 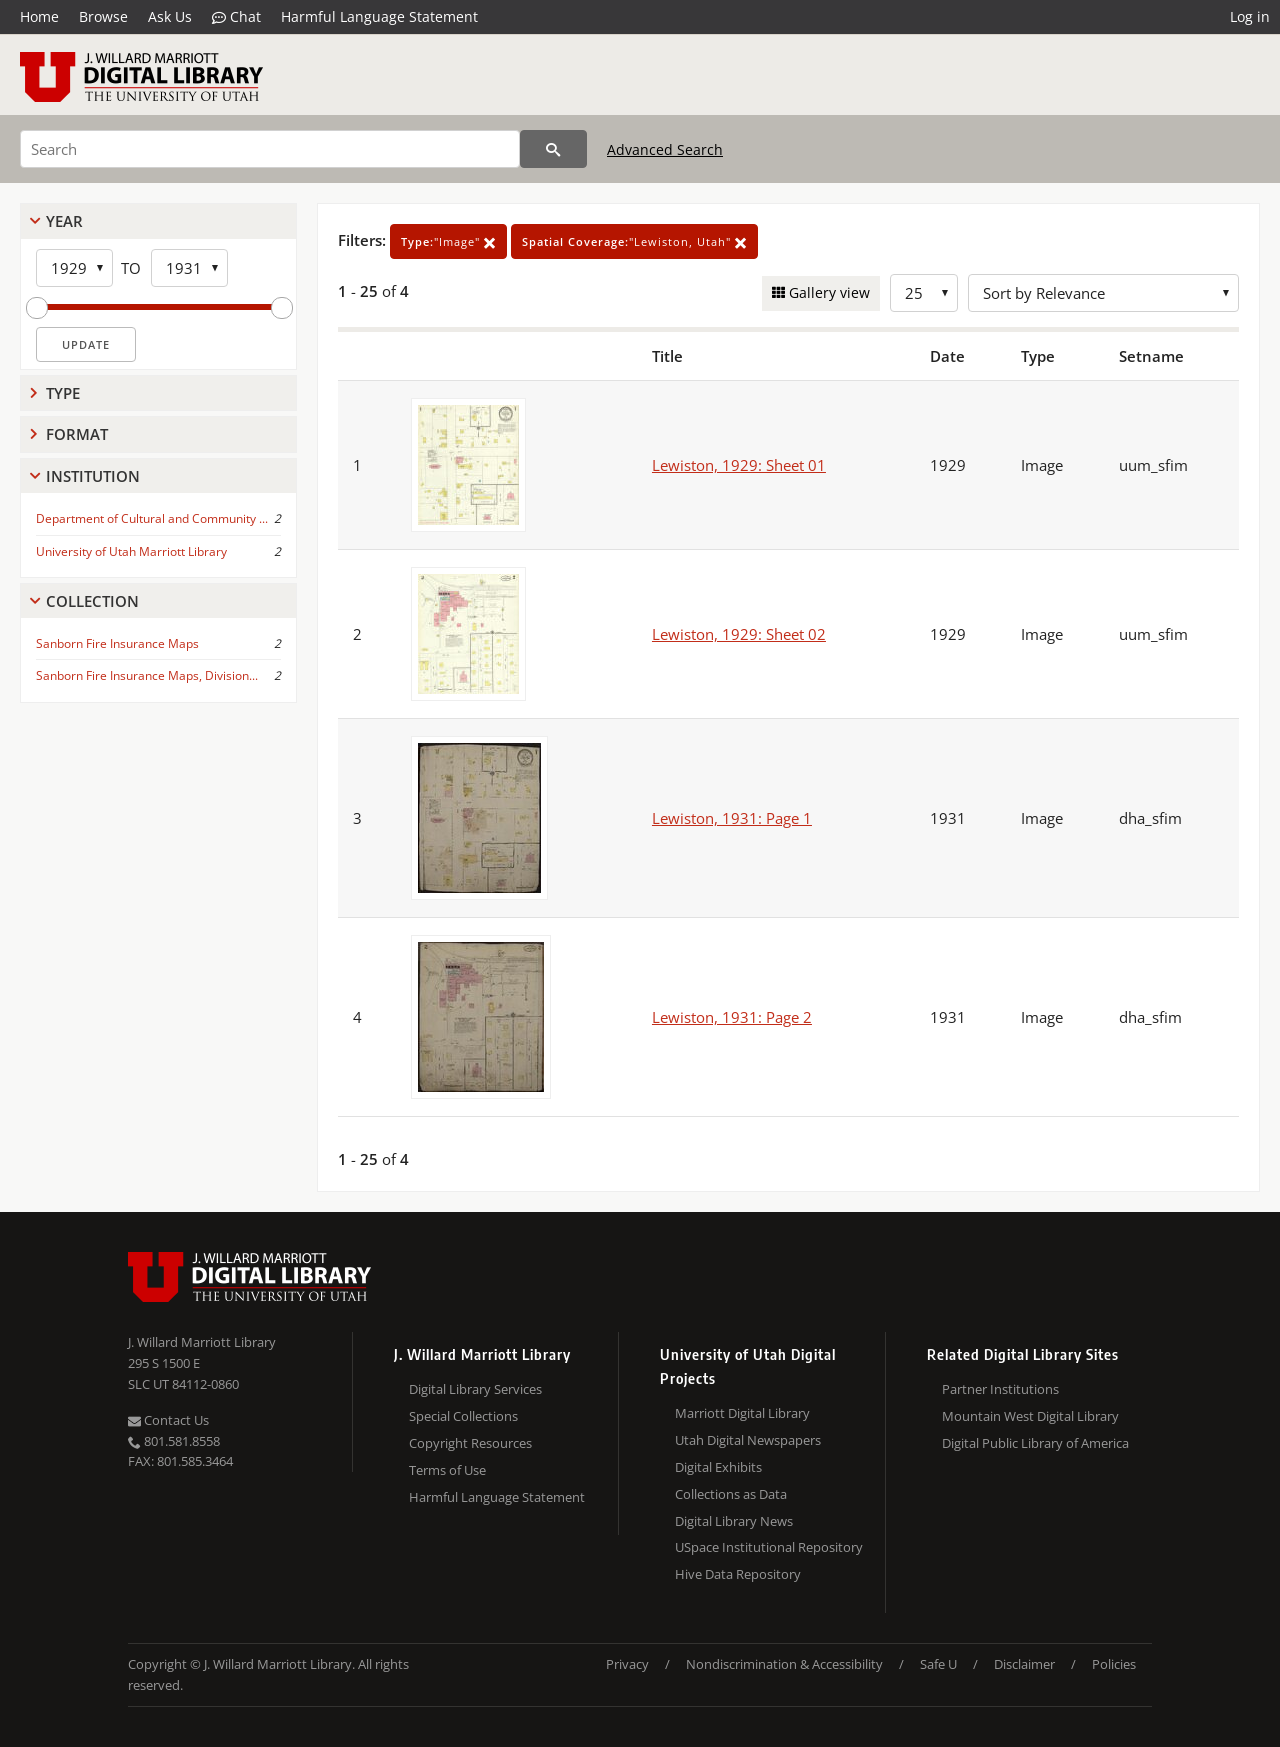 What do you see at coordinates (447, 1470) in the screenshot?
I see `Terms of Use` at bounding box center [447, 1470].